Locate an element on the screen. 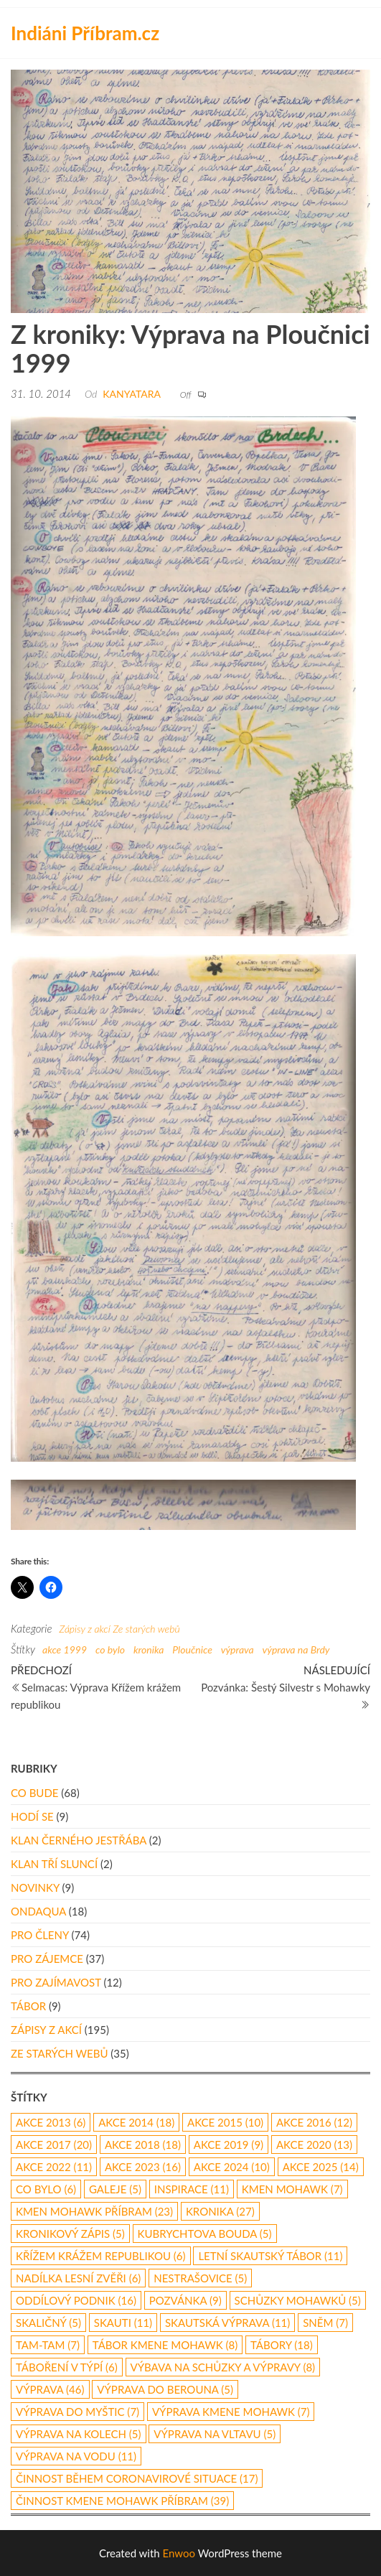  Kmen Mohawk [Kmen Mohawk (7 položek)] is located at coordinates (292, 2189).